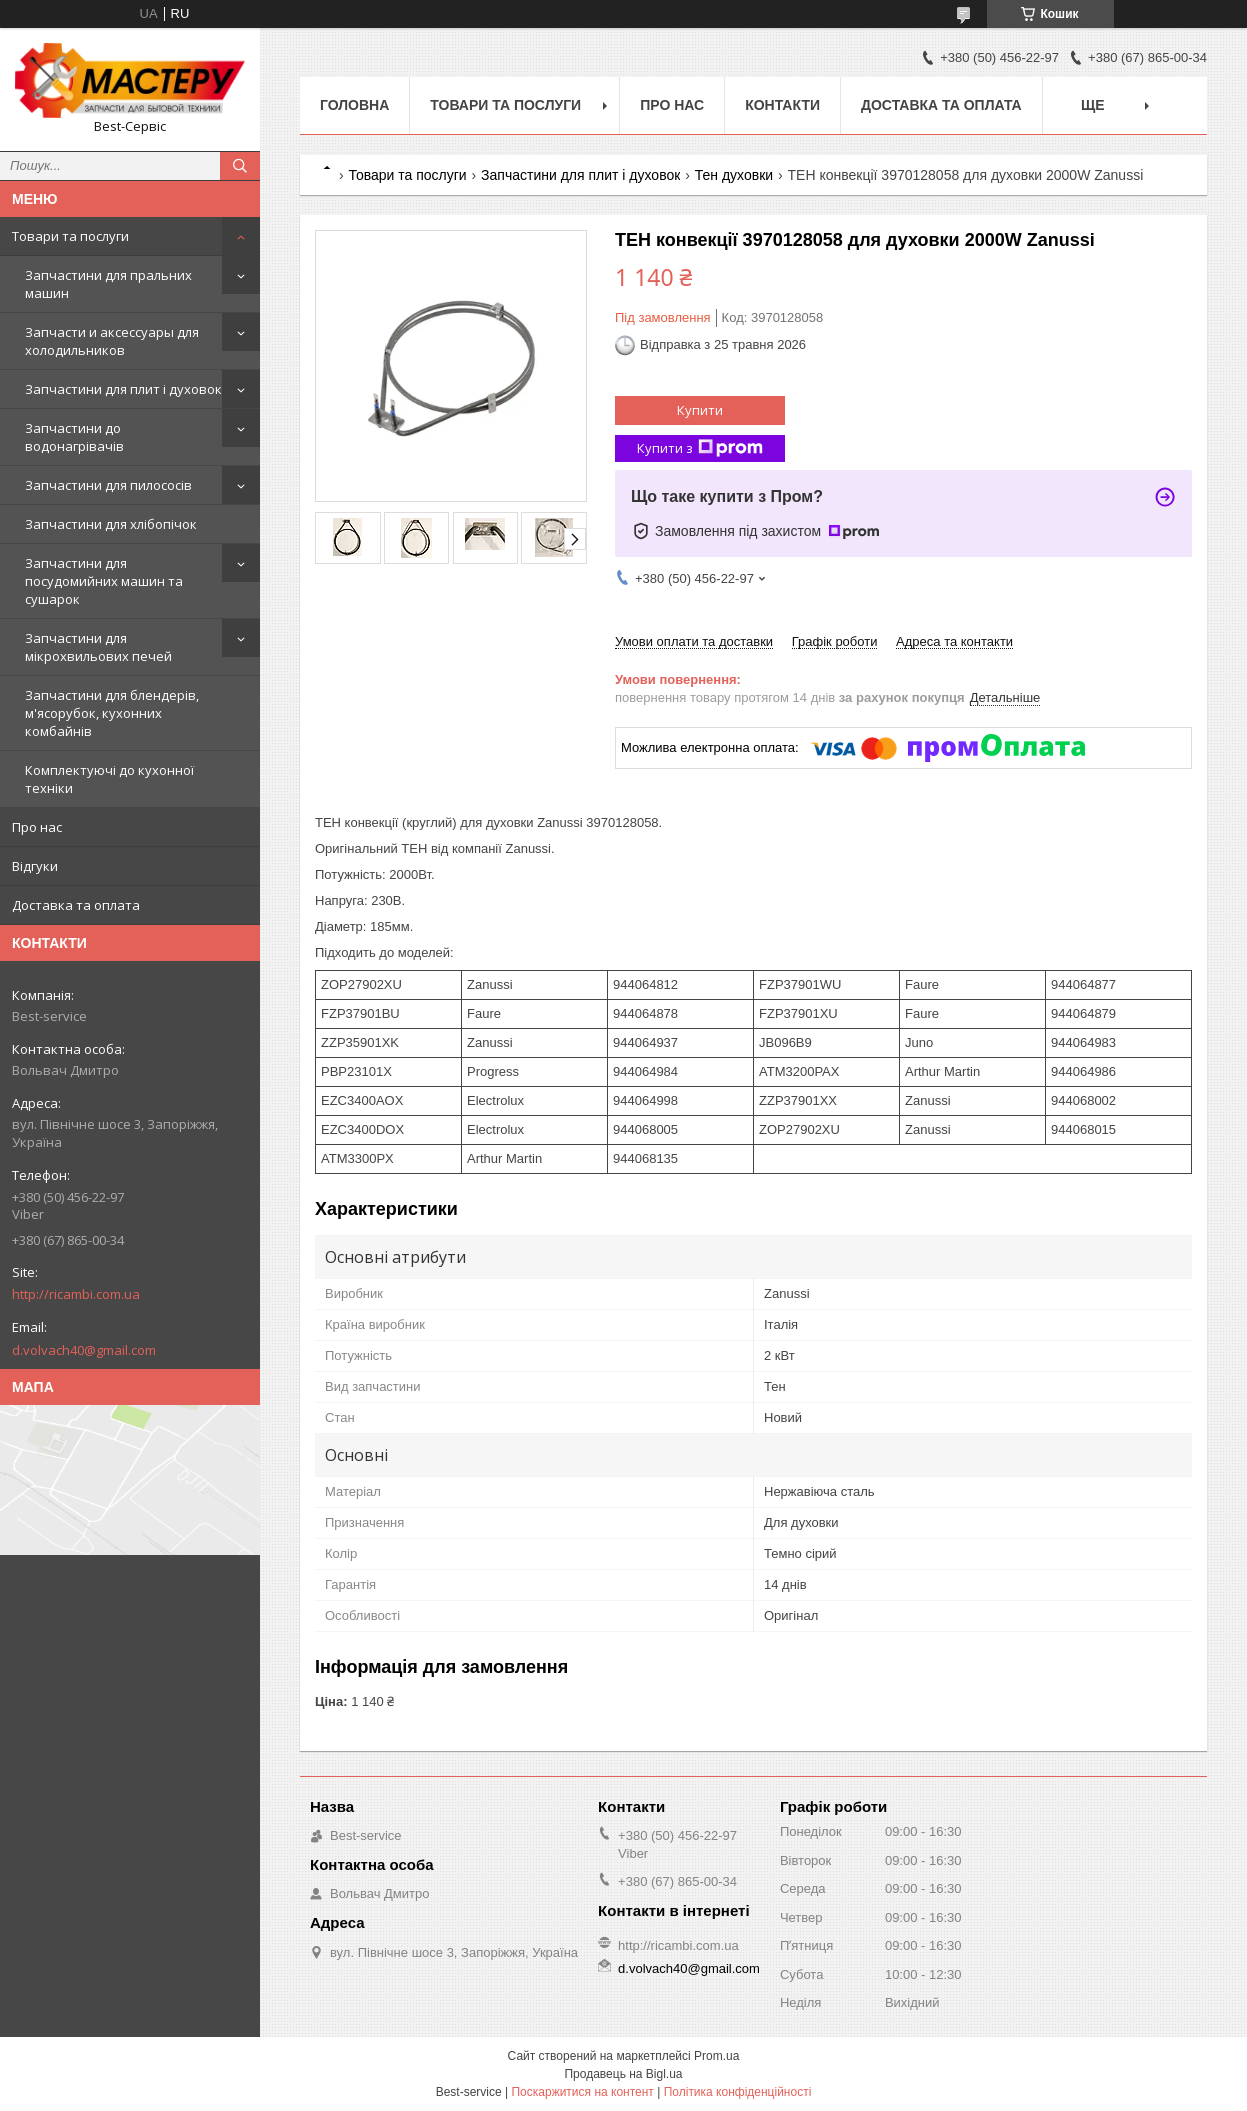  I want to click on Політика конфіденційності, so click(738, 2092).